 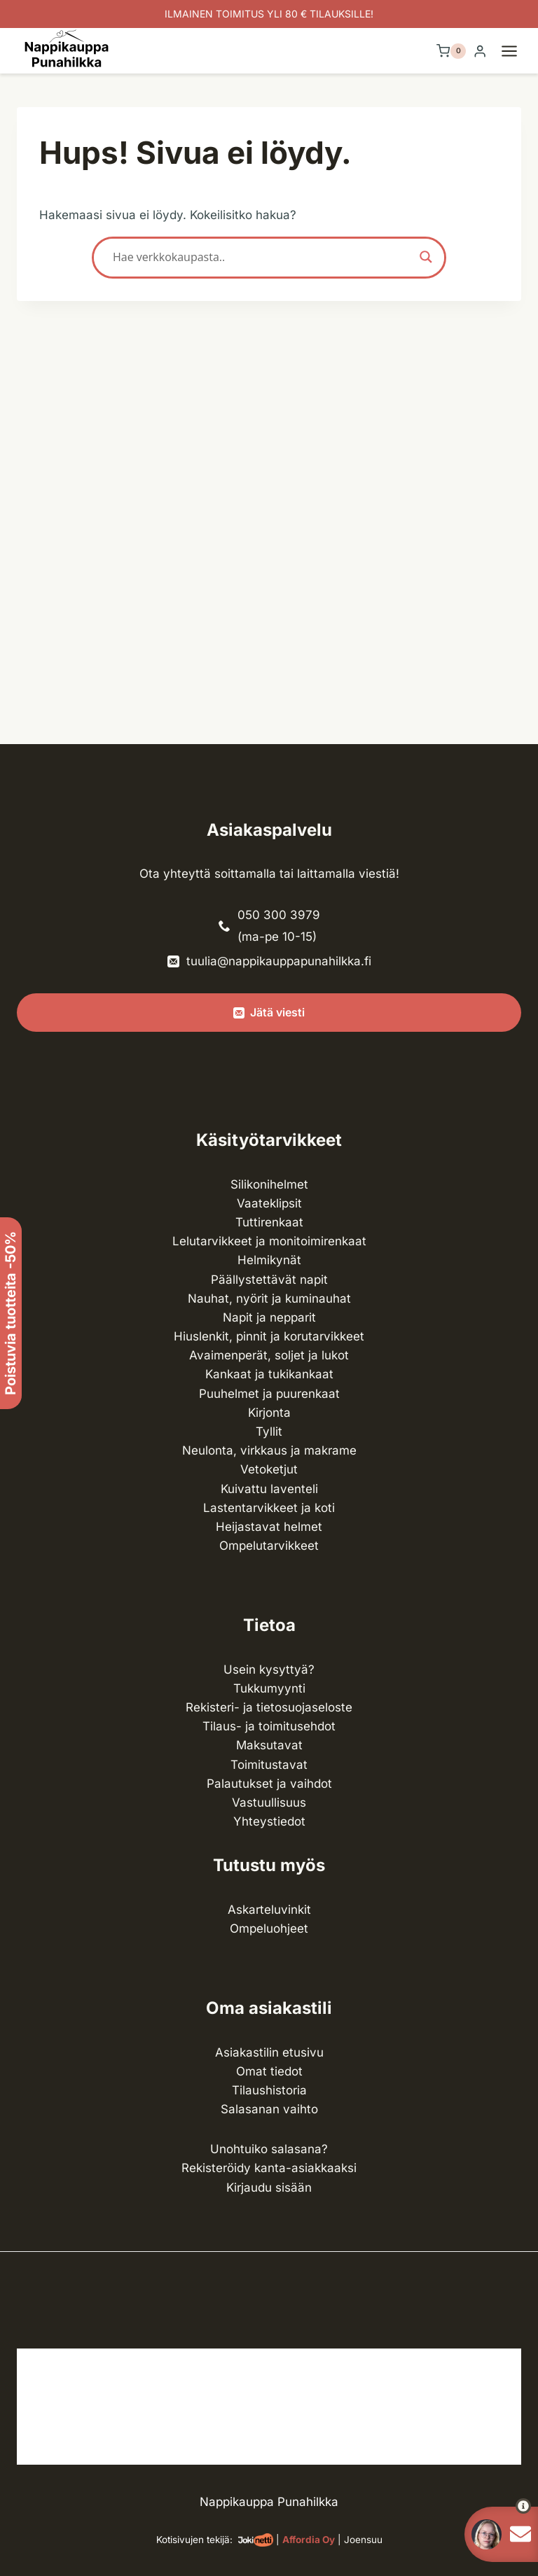 I want to click on Hiuslenkit, pinnit ja korutarvikkeet, so click(x=269, y=1336).